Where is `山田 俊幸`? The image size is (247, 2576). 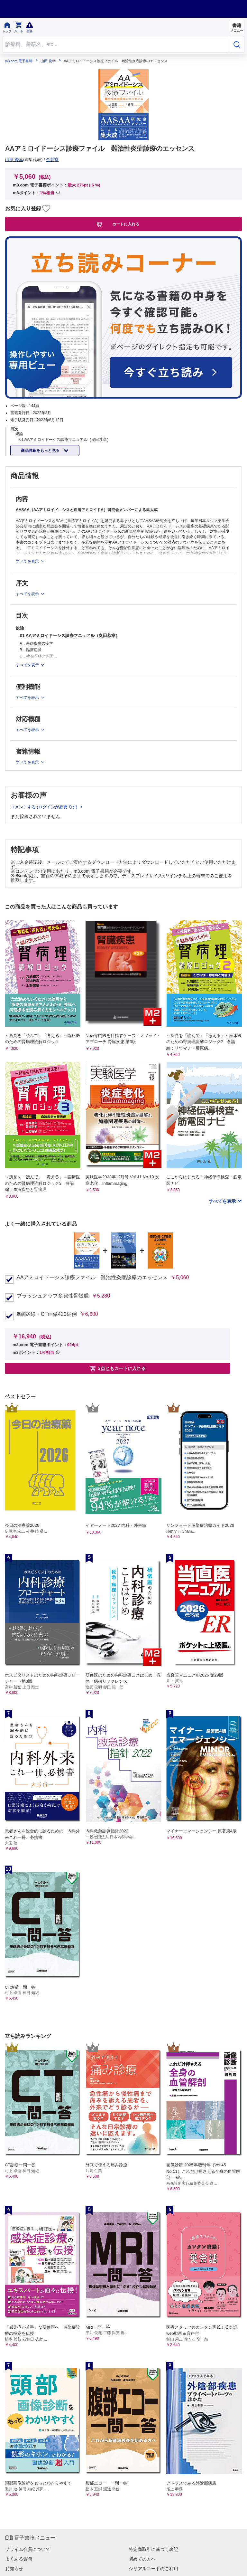
山田 俊幸 is located at coordinates (48, 61).